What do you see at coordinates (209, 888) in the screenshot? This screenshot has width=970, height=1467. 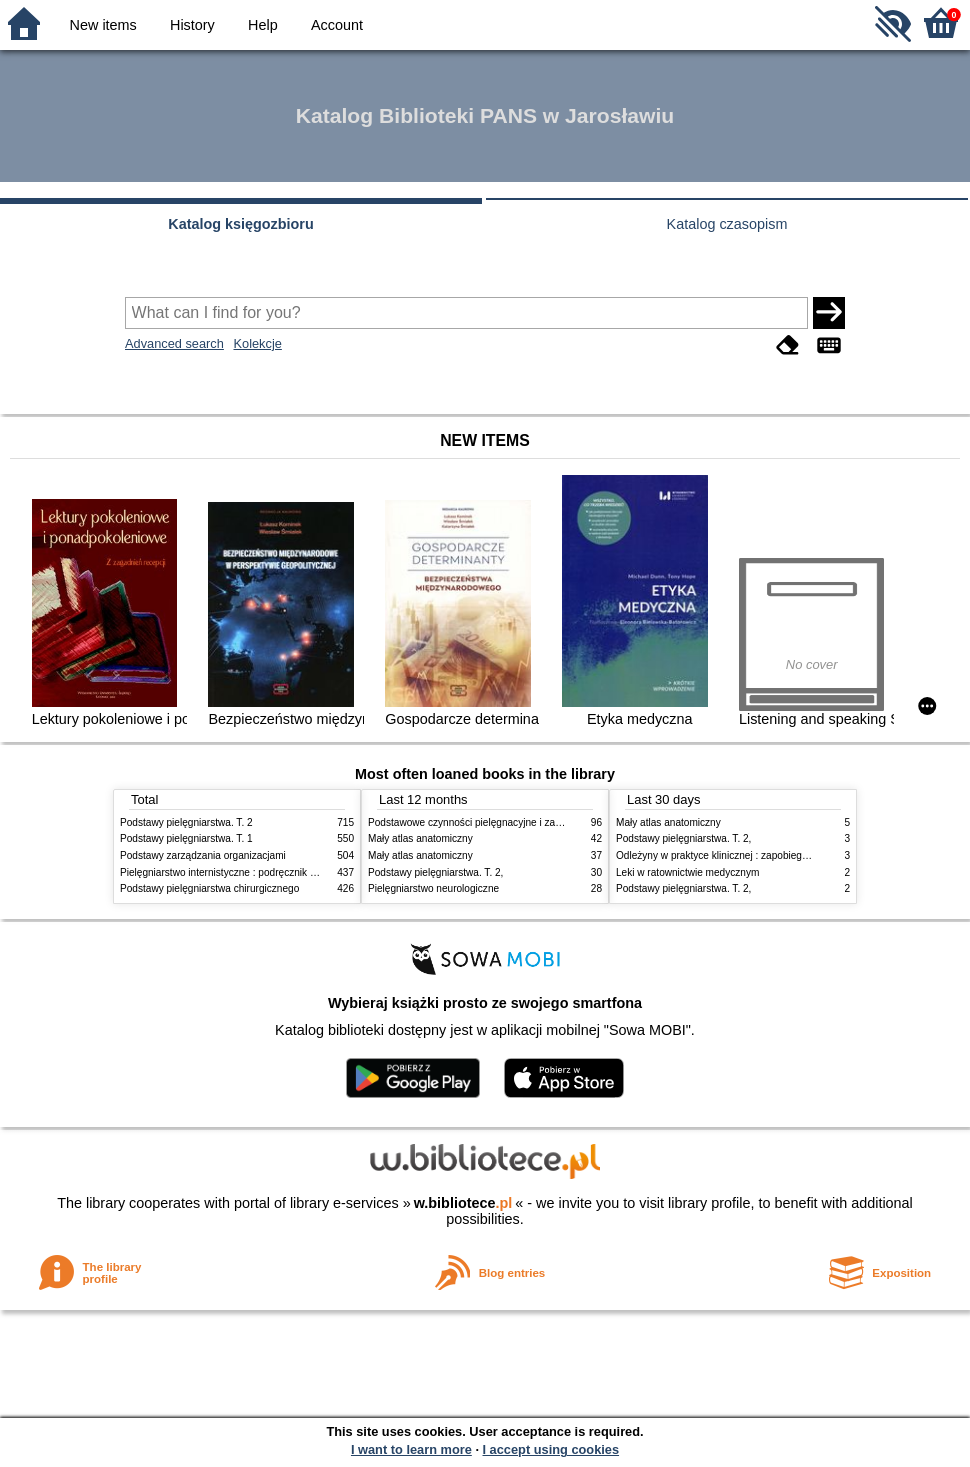 I see `Podstawy pielęgniarstwa chirurgicznego` at bounding box center [209, 888].